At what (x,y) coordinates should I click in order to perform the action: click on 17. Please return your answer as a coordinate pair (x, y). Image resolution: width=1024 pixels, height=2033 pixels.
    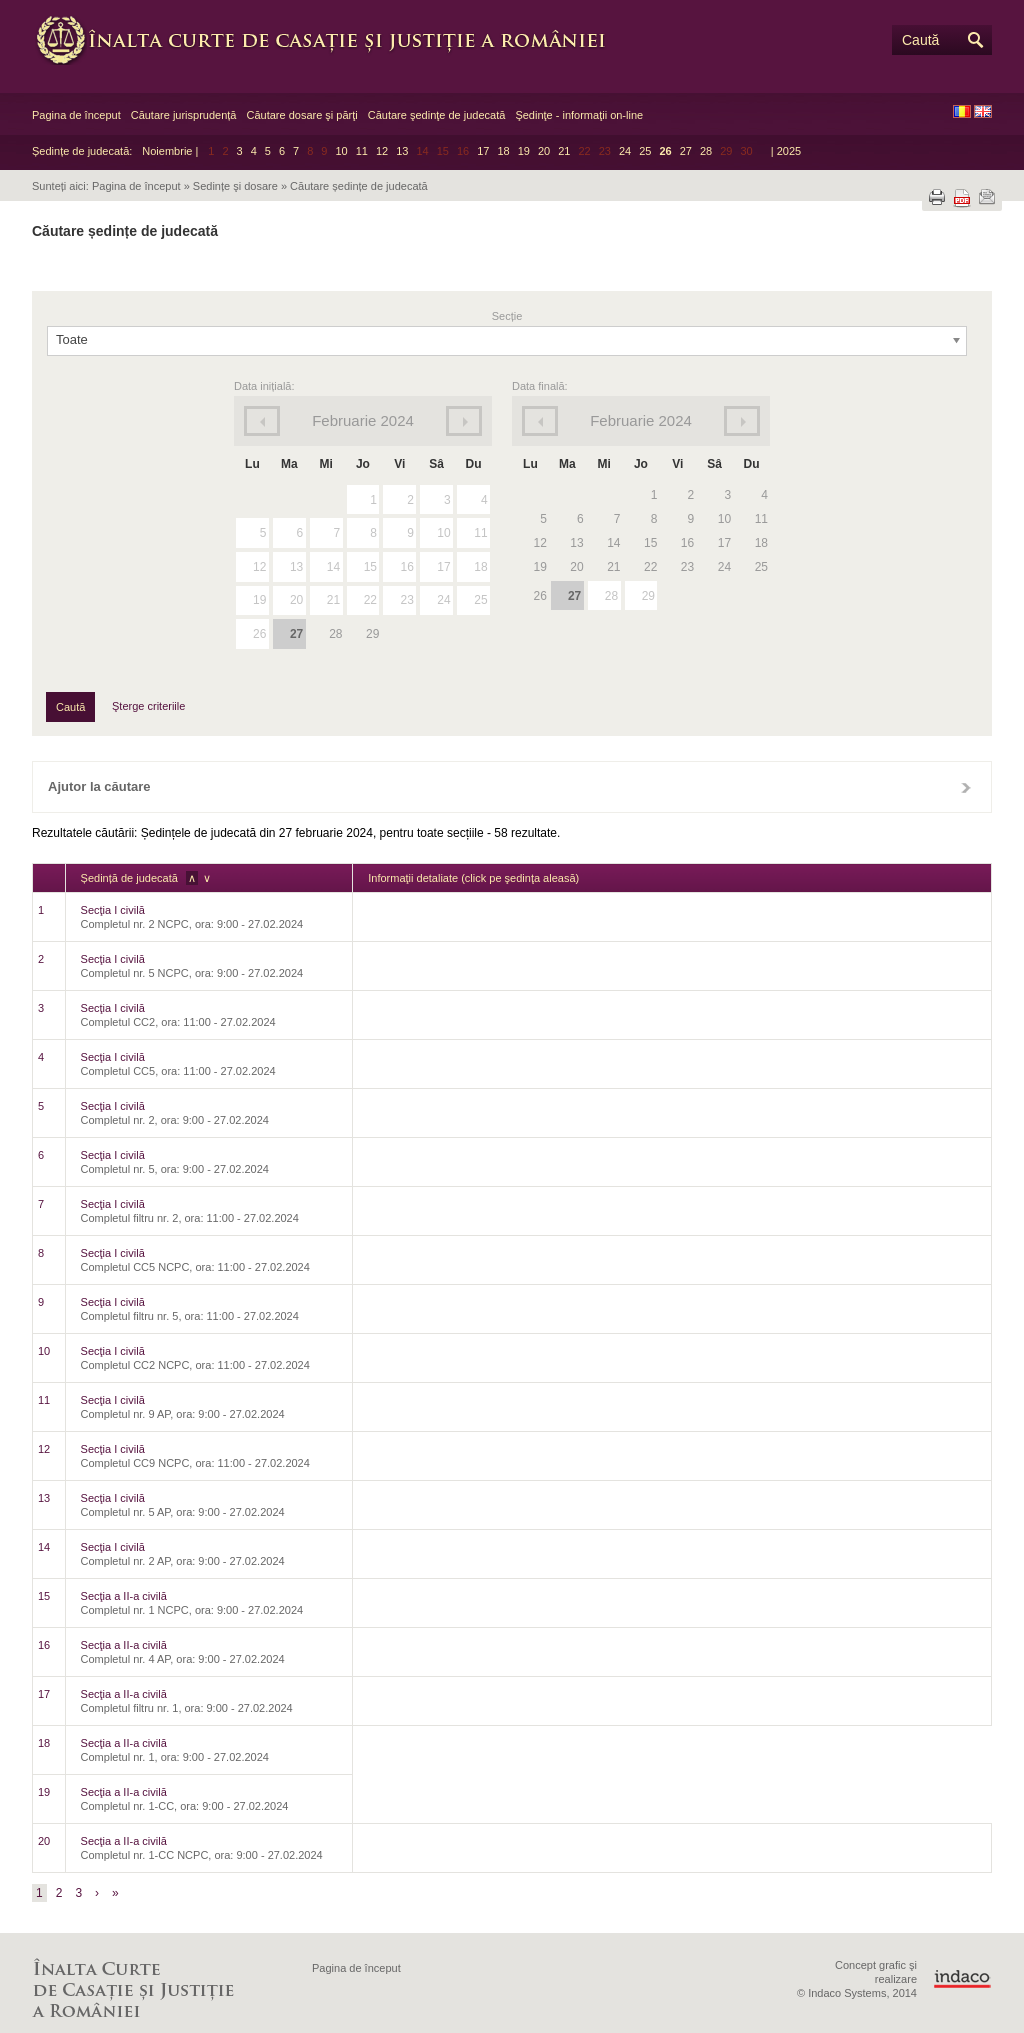
    Looking at the image, I should click on (483, 151).